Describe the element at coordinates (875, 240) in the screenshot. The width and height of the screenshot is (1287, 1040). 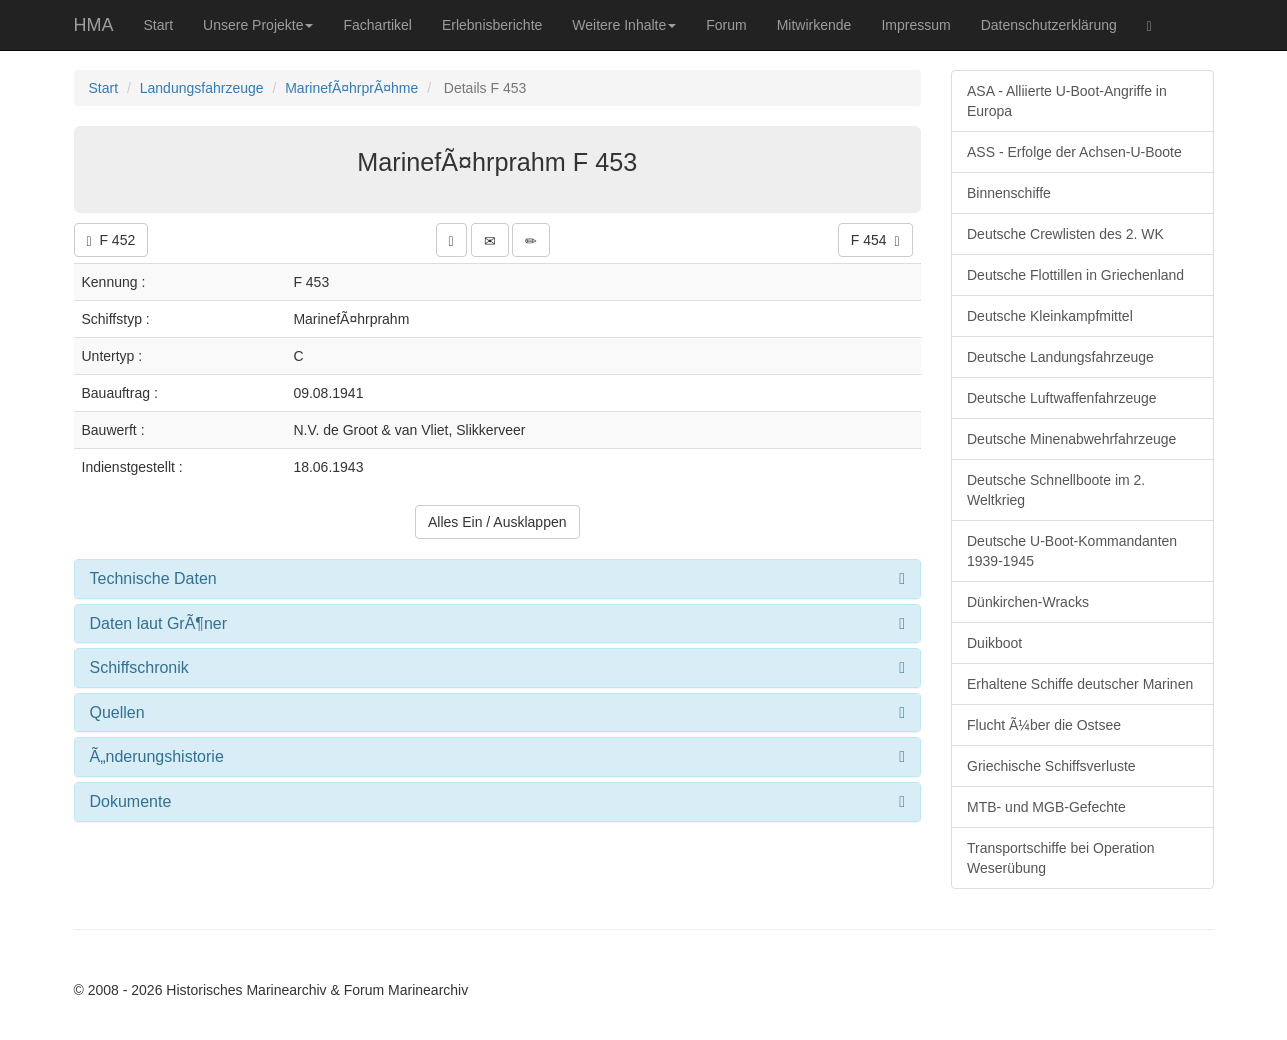
I see `F 454 [button]` at that location.